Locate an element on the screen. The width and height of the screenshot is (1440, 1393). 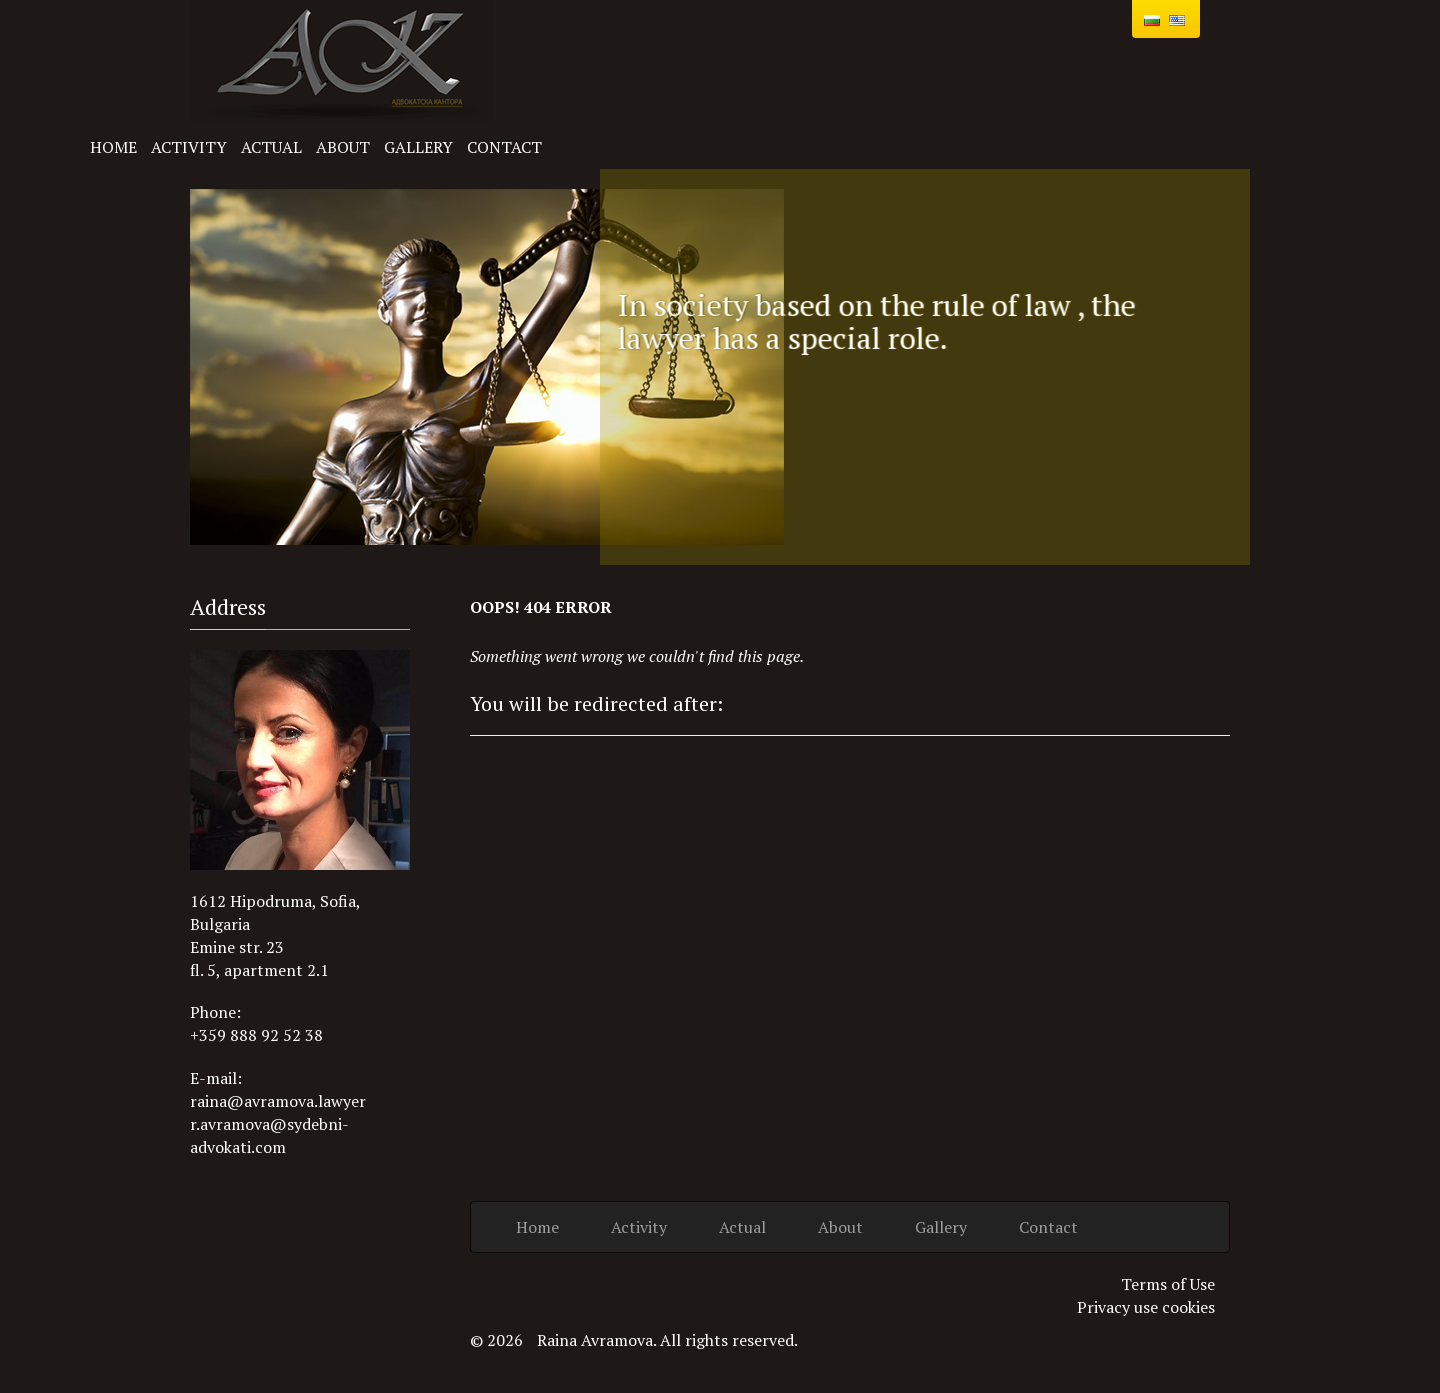
About is located at coordinates (343, 147).